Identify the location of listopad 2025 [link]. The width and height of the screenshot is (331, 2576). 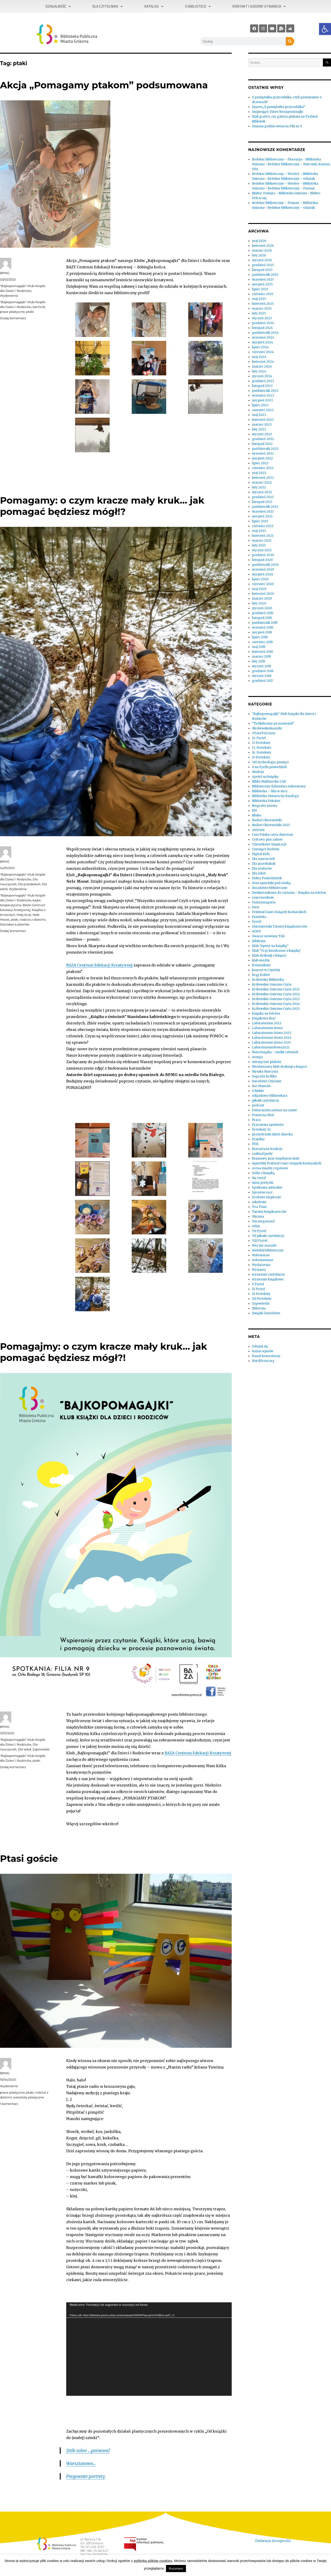
(262, 270).